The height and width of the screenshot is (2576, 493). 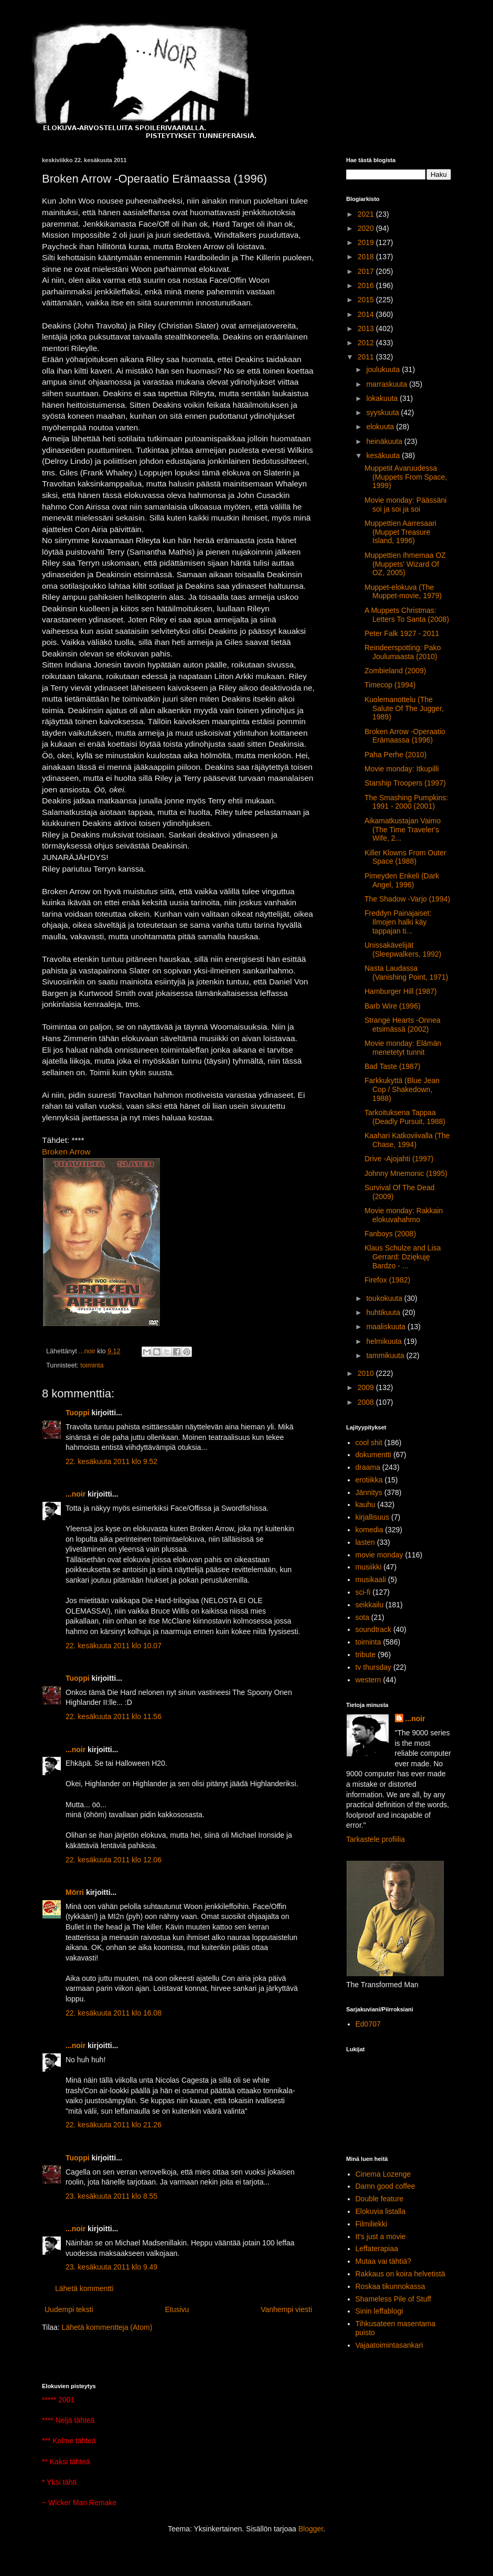 What do you see at coordinates (384, 2261) in the screenshot?
I see `Mutaa vai tähtiä?` at bounding box center [384, 2261].